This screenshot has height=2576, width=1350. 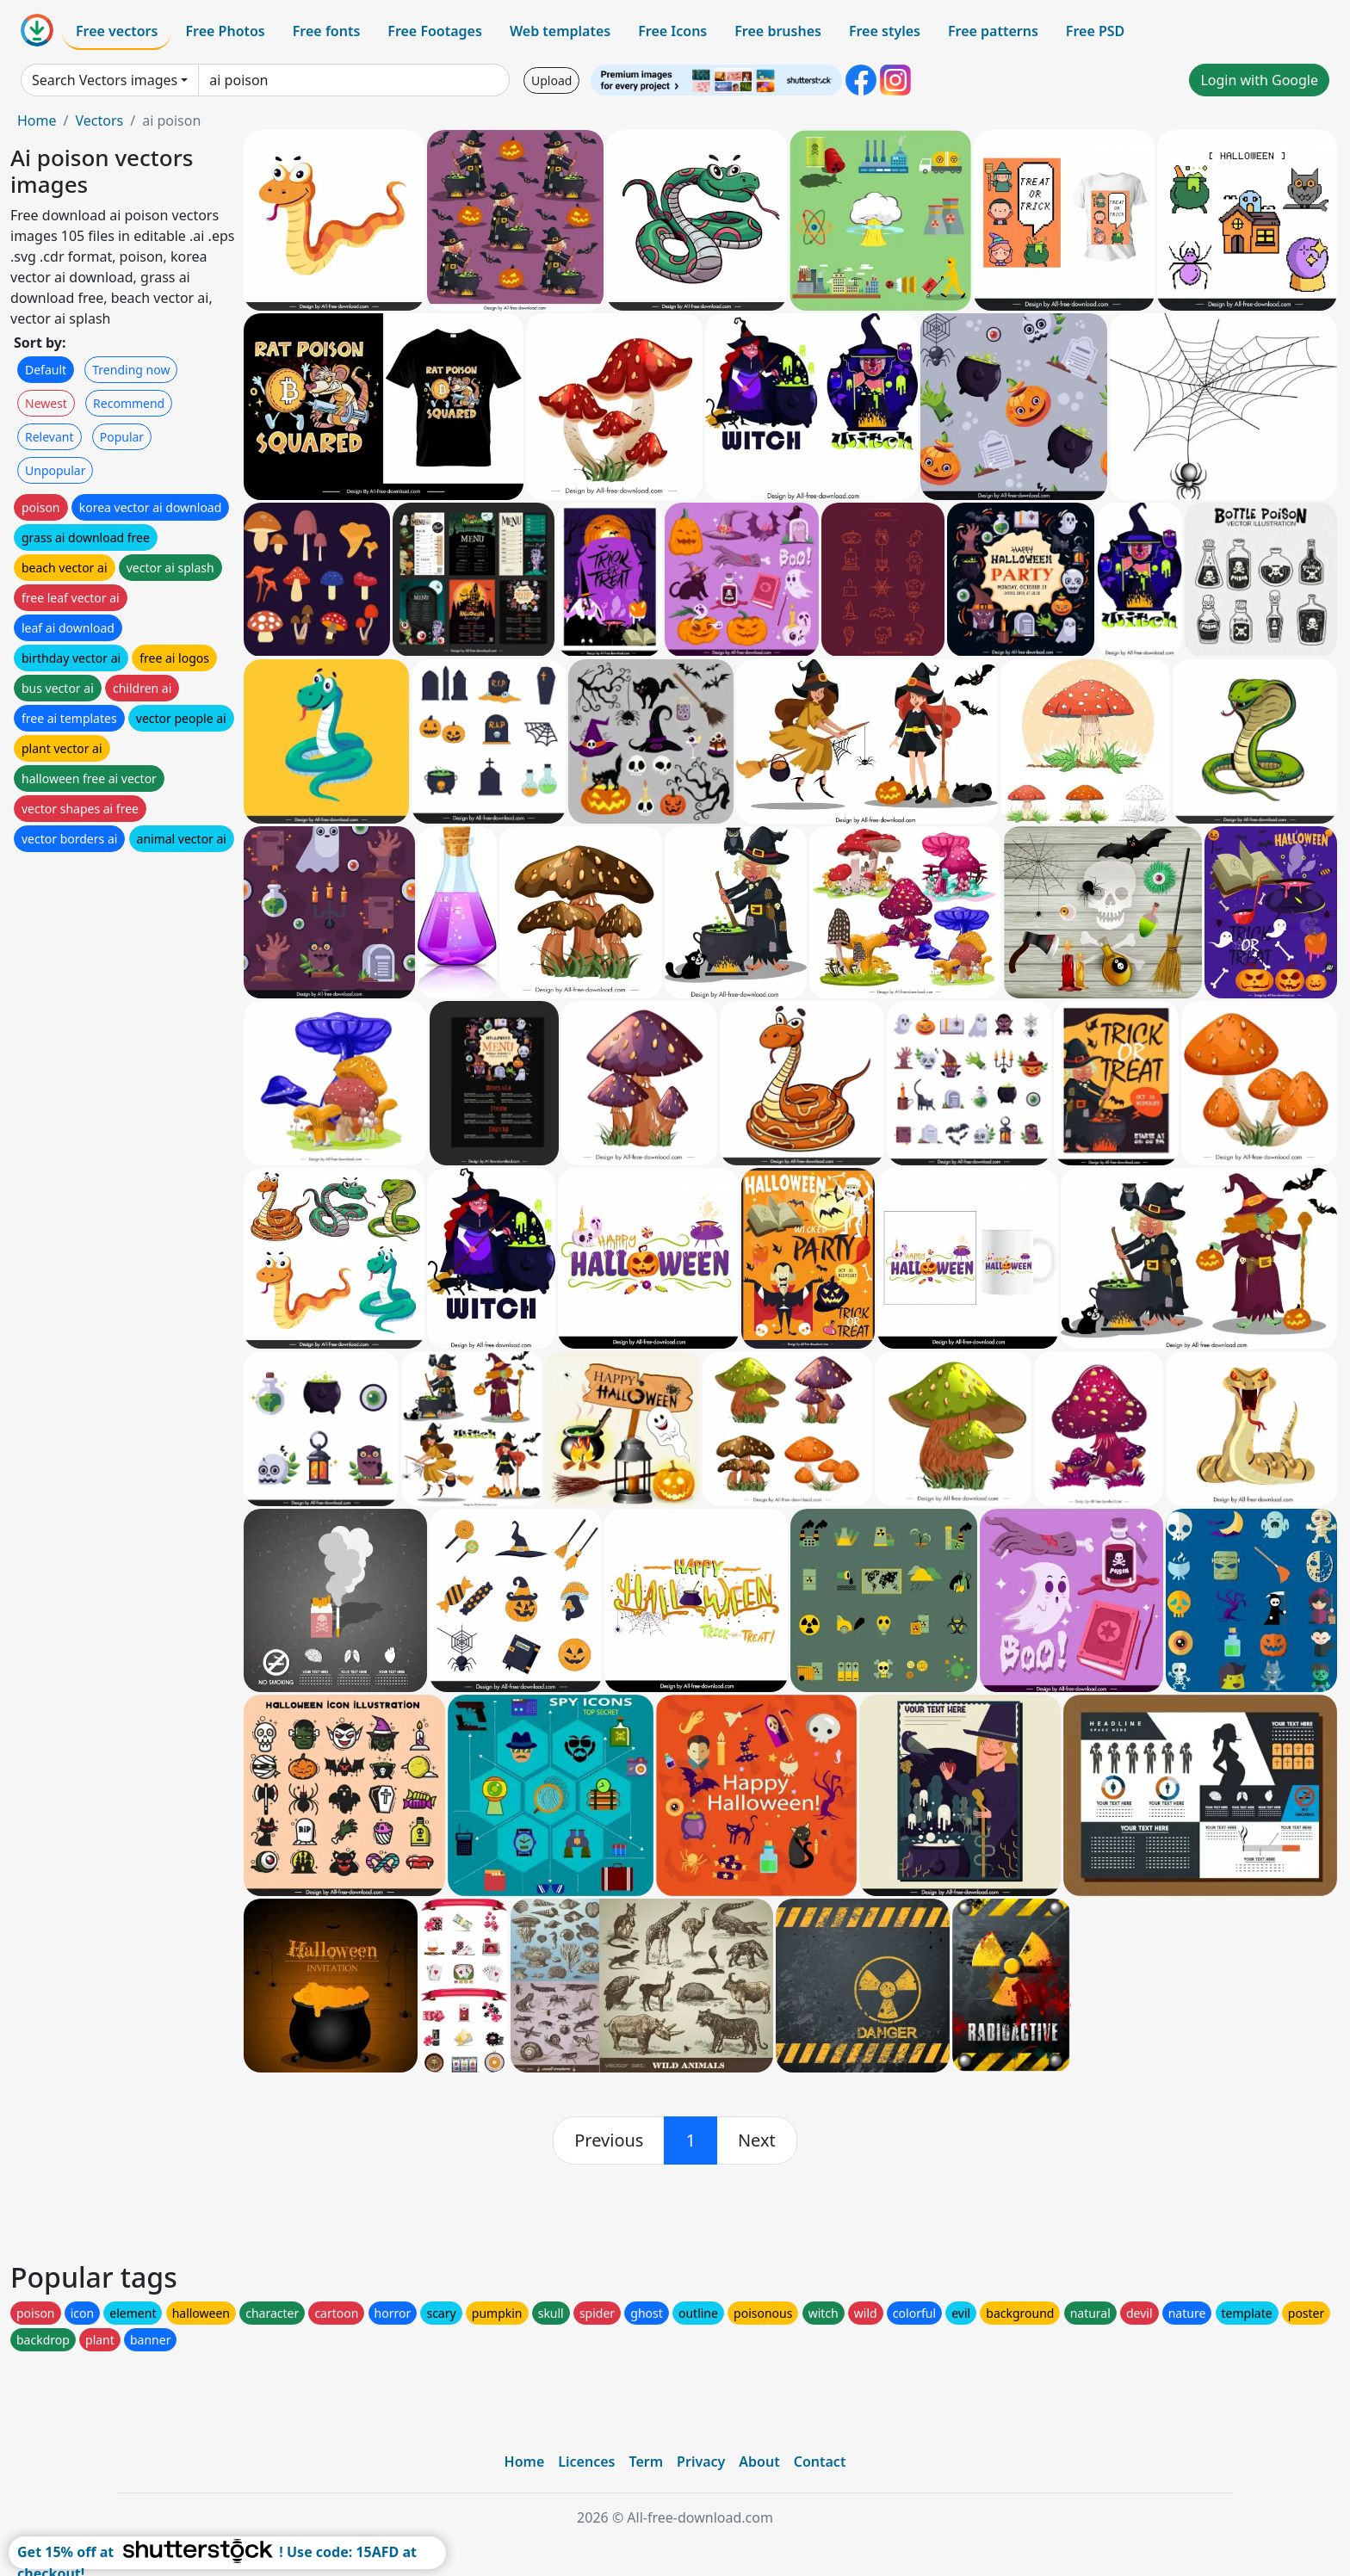 What do you see at coordinates (55, 470) in the screenshot?
I see `Unpopular` at bounding box center [55, 470].